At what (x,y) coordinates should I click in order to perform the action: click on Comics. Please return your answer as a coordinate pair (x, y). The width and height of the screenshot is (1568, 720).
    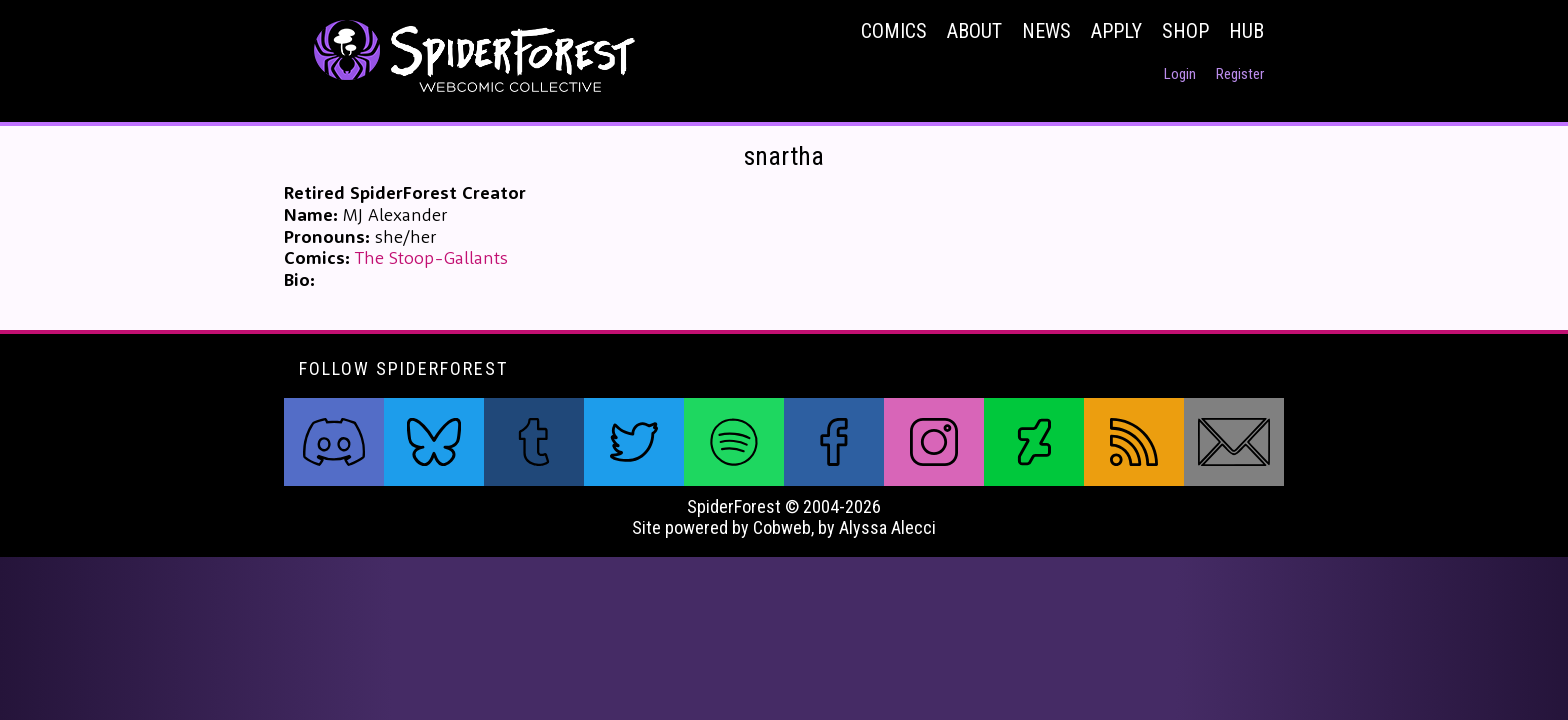
    Looking at the image, I should click on (894, 31).